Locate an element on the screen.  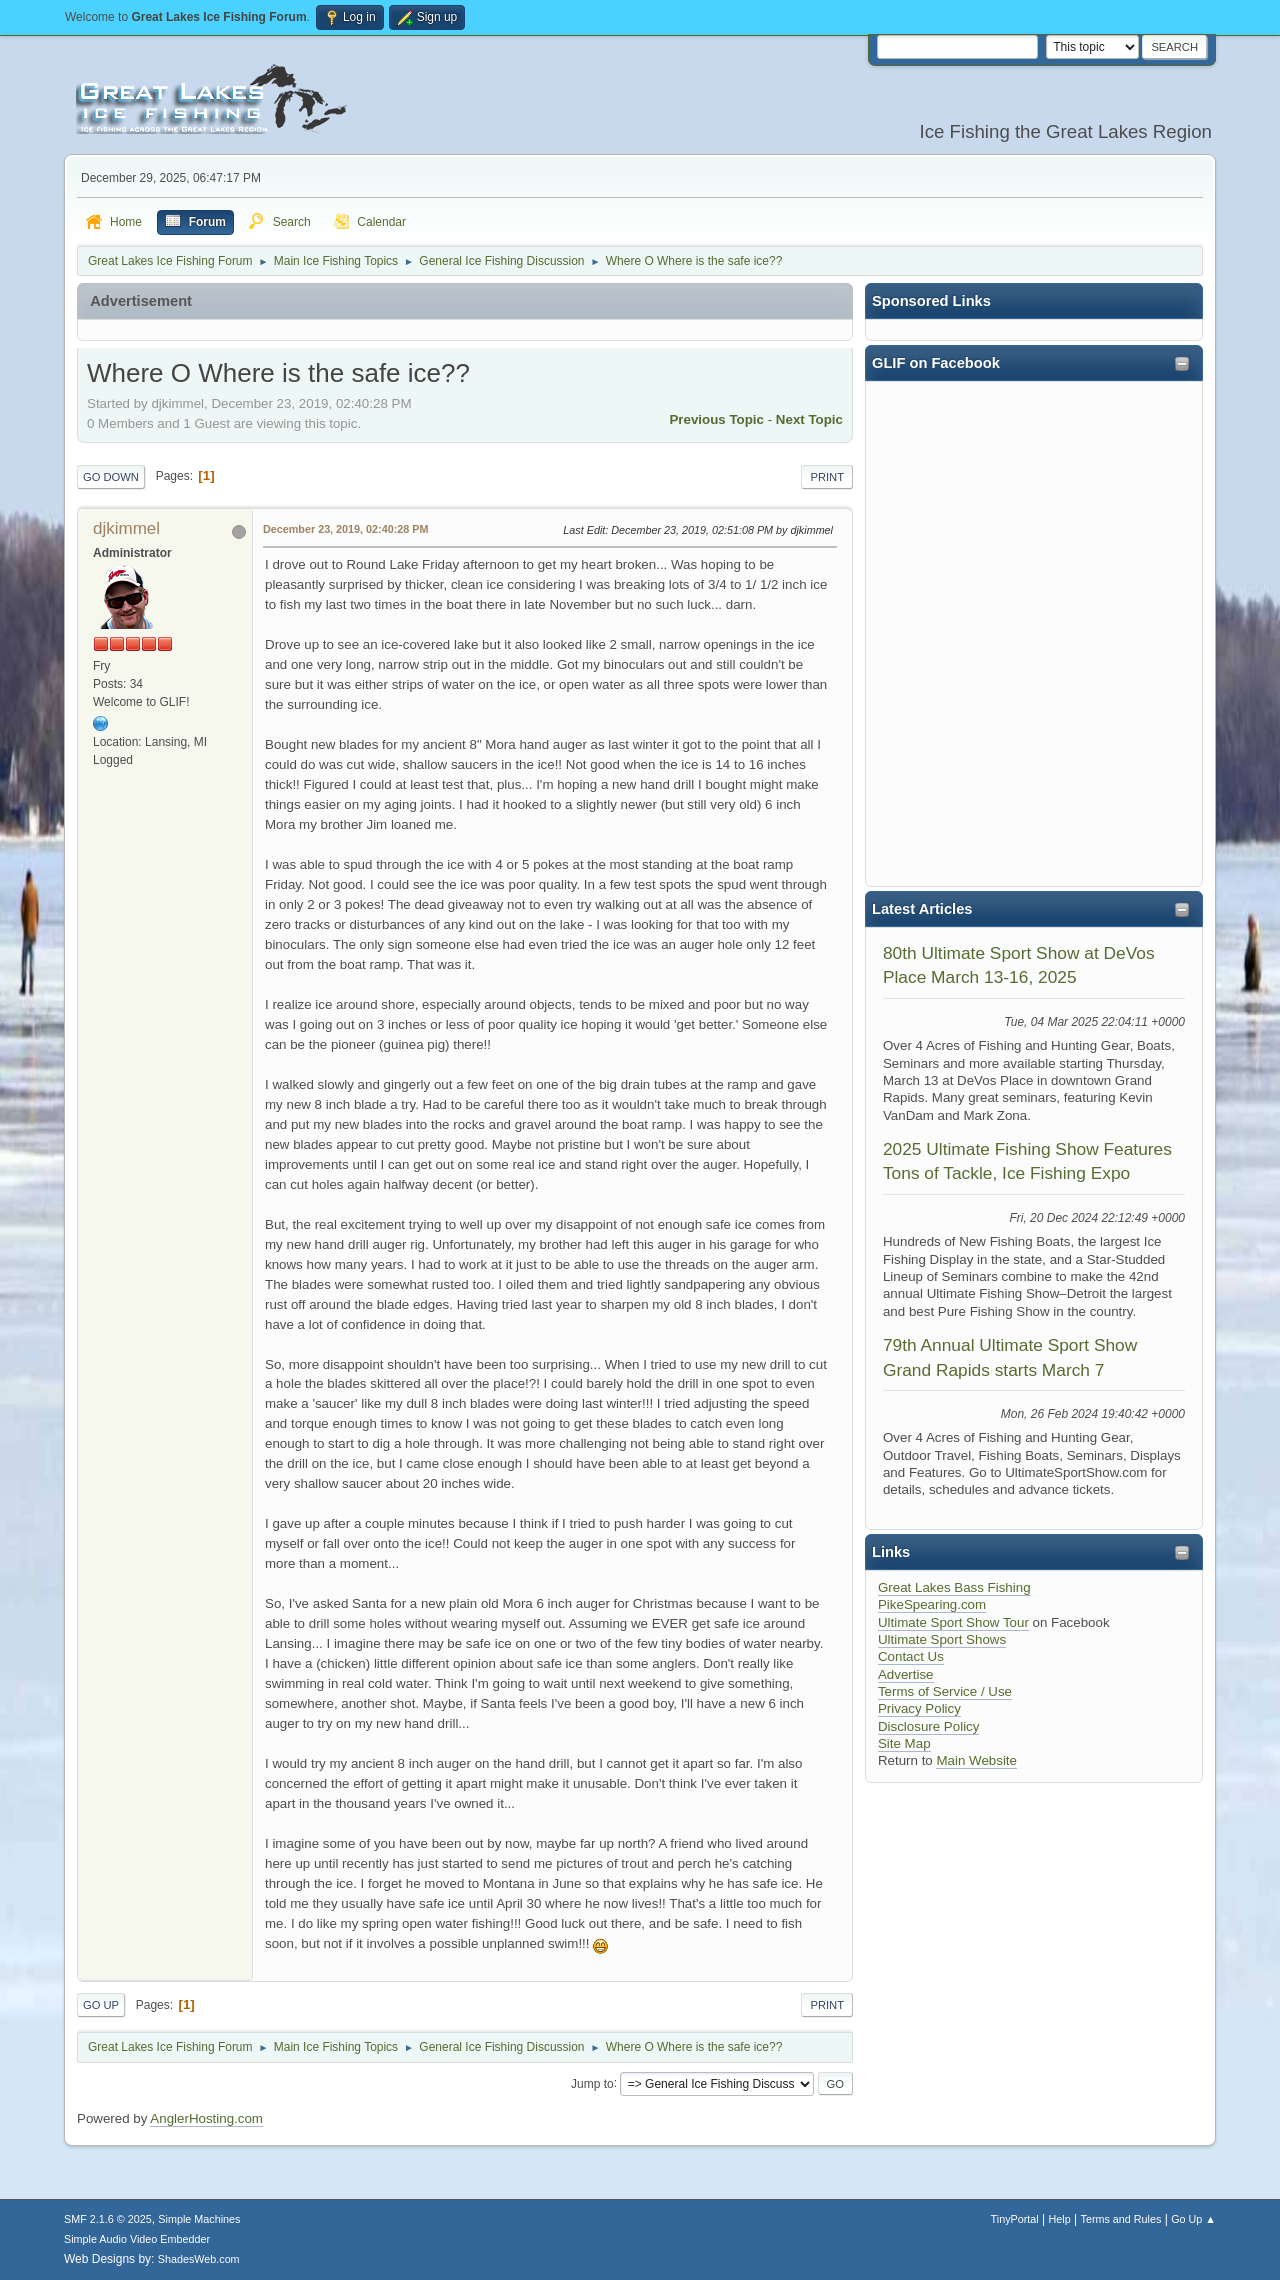
Next topic is located at coordinates (809, 419).